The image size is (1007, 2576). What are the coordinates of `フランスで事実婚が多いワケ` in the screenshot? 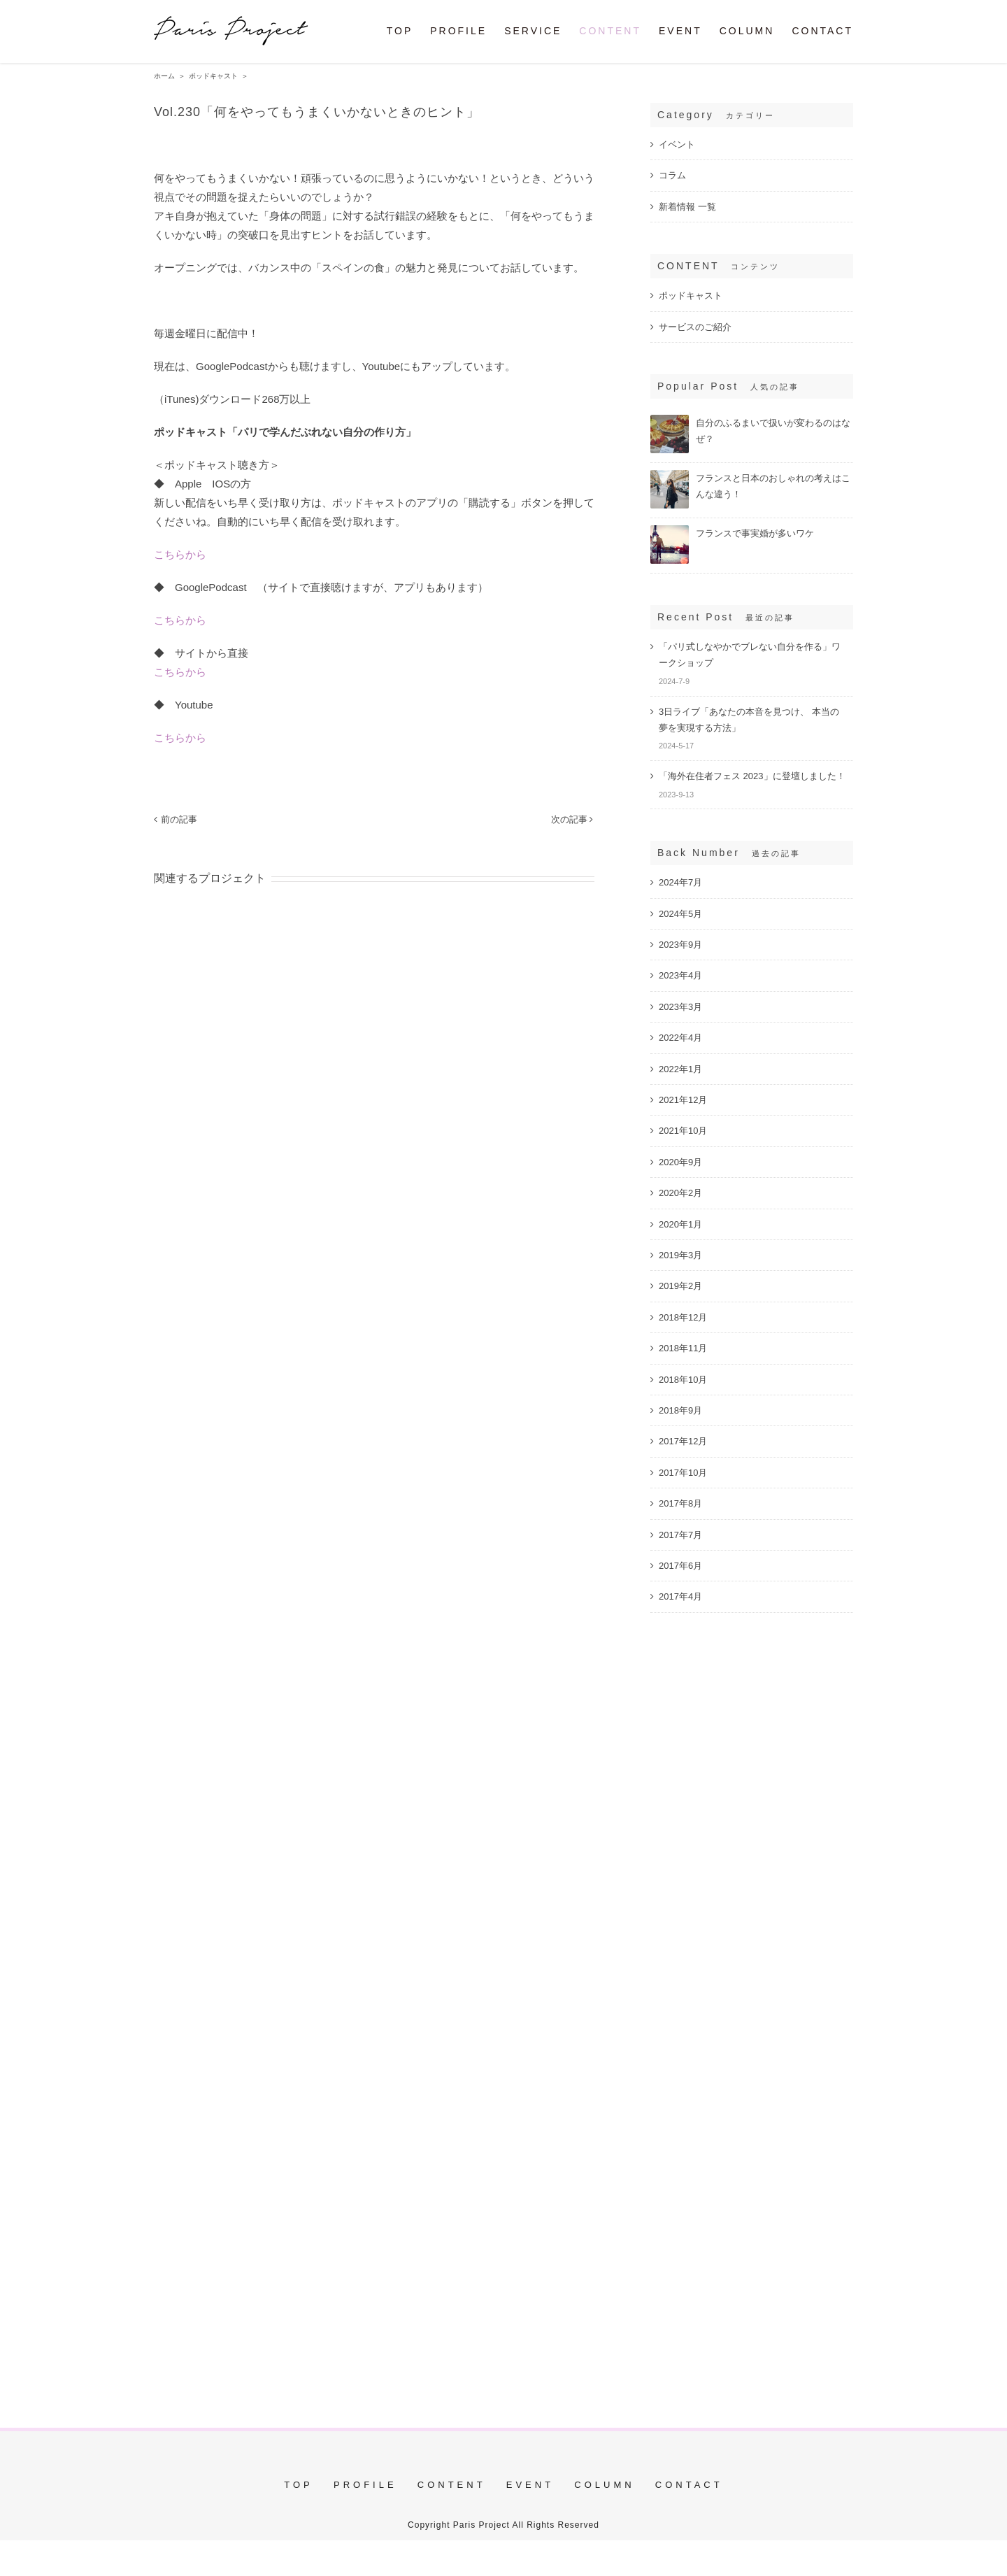 It's located at (755, 533).